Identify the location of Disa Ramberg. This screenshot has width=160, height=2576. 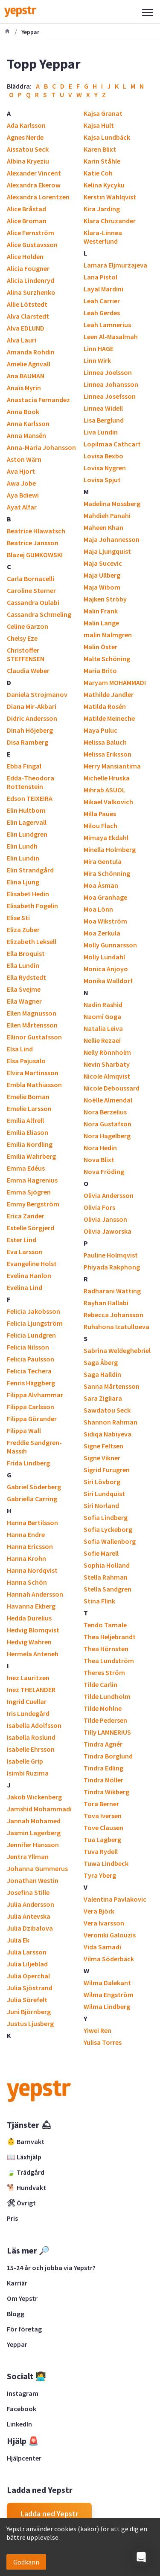
(27, 742).